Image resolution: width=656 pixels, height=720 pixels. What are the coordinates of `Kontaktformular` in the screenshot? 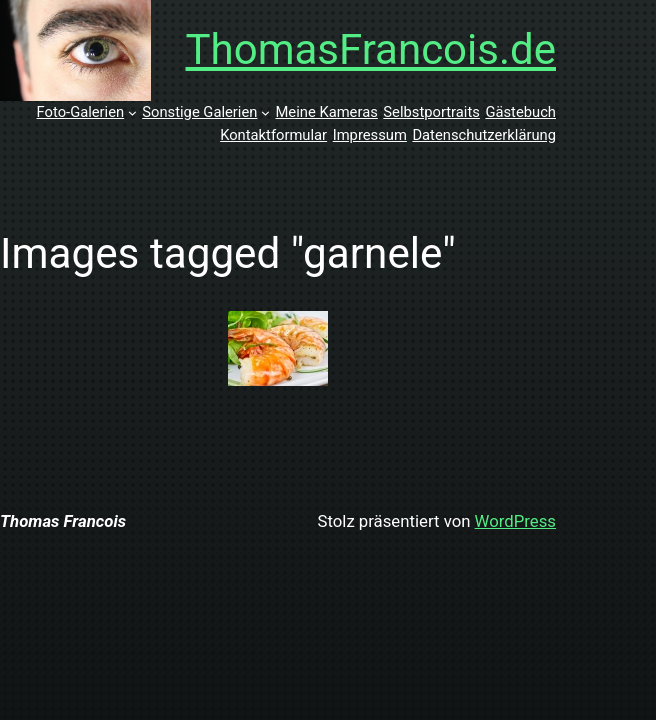 It's located at (273, 135).